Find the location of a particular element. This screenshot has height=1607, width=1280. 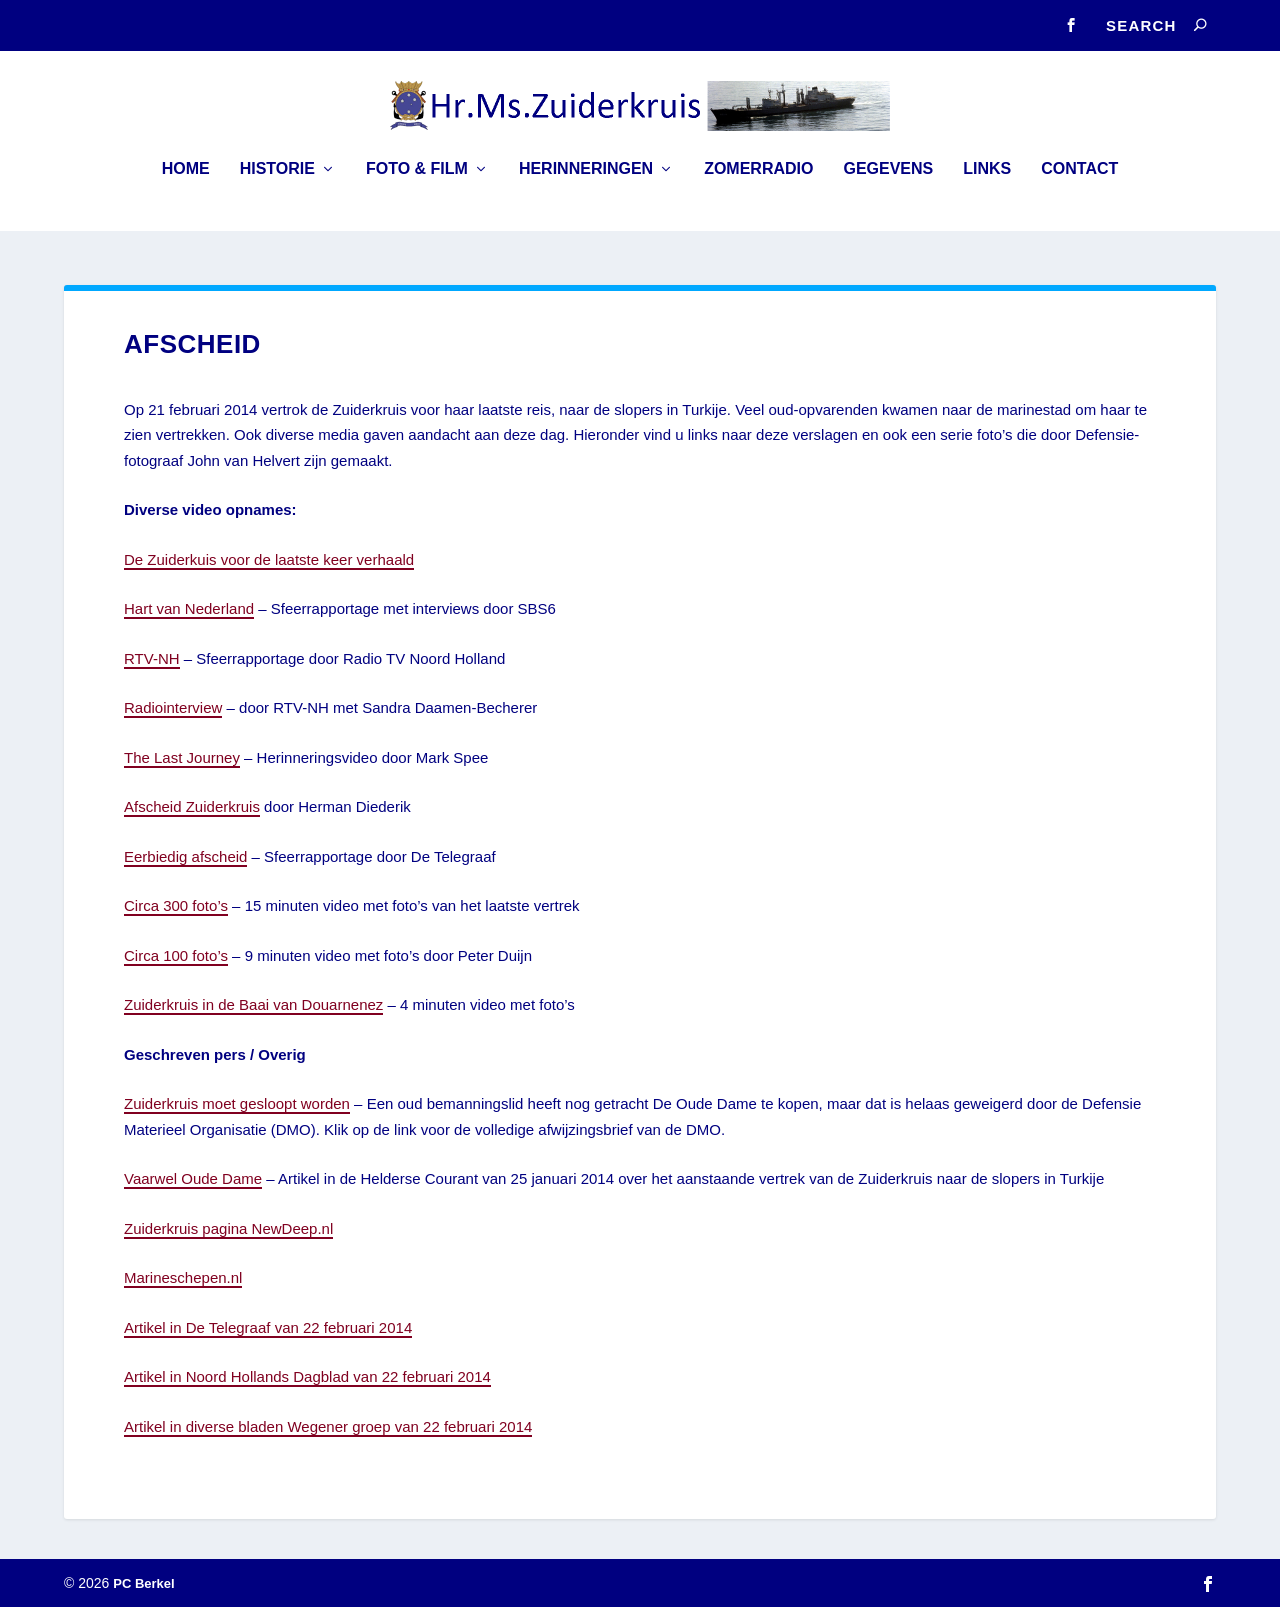

Foto & Film is located at coordinates (417, 183).